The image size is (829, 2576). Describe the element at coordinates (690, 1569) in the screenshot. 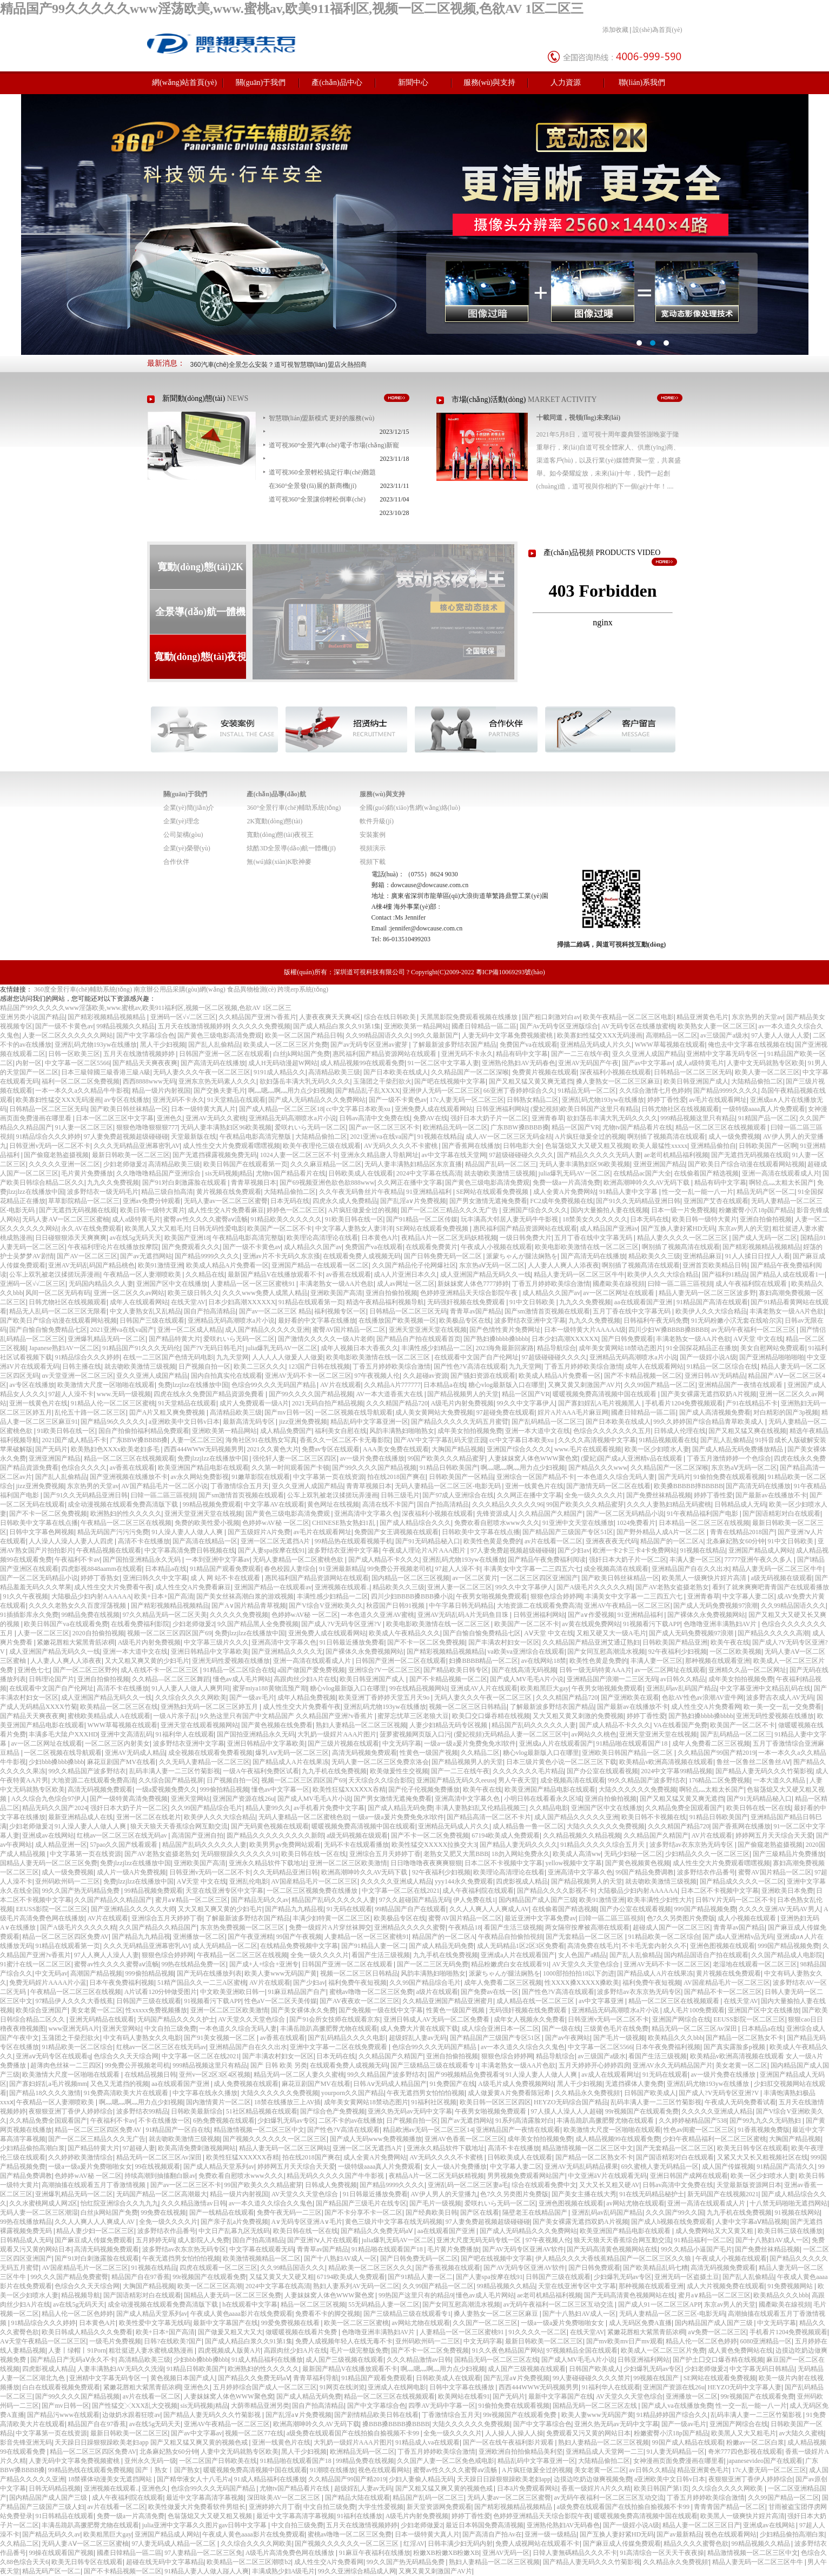

I see `亚洲精品国产自在久久出水` at that location.